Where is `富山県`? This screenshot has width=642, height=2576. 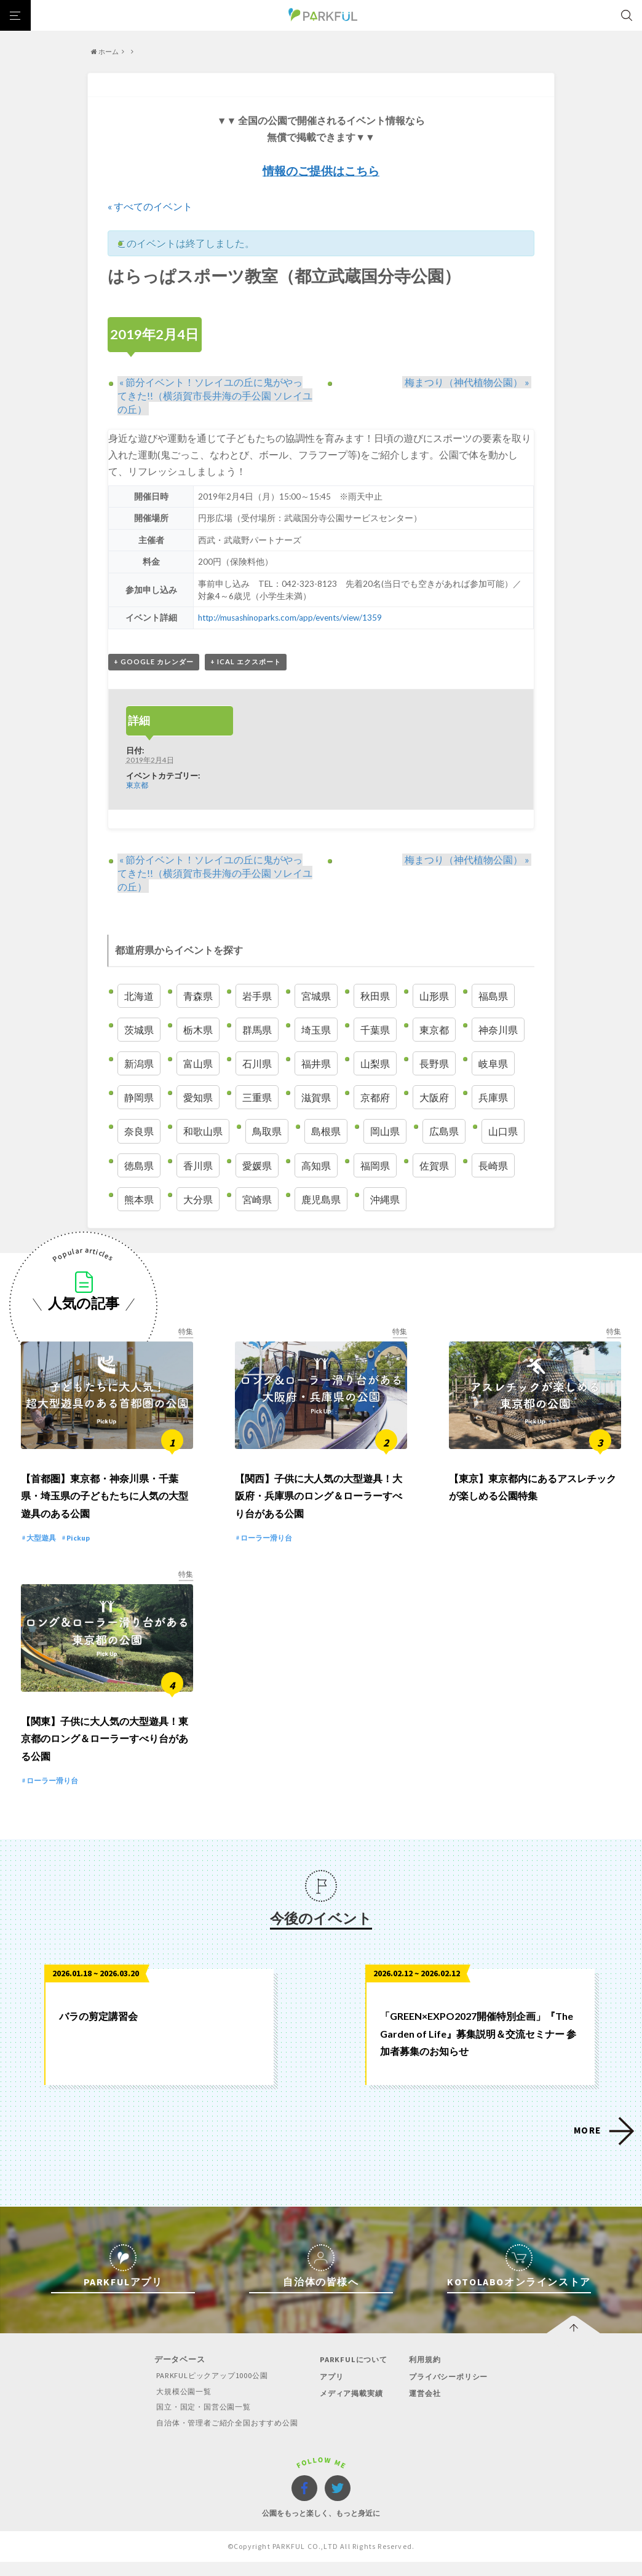 富山県 is located at coordinates (198, 1064).